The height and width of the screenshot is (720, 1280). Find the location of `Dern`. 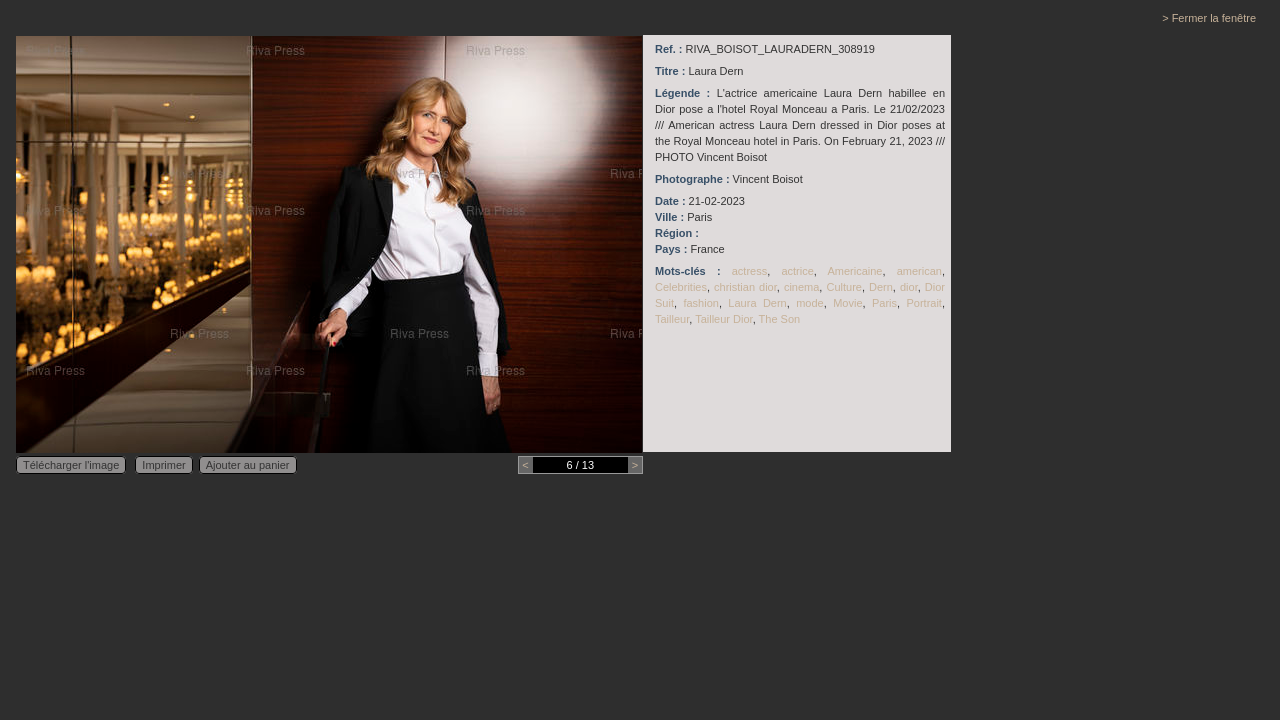

Dern is located at coordinates (881, 287).